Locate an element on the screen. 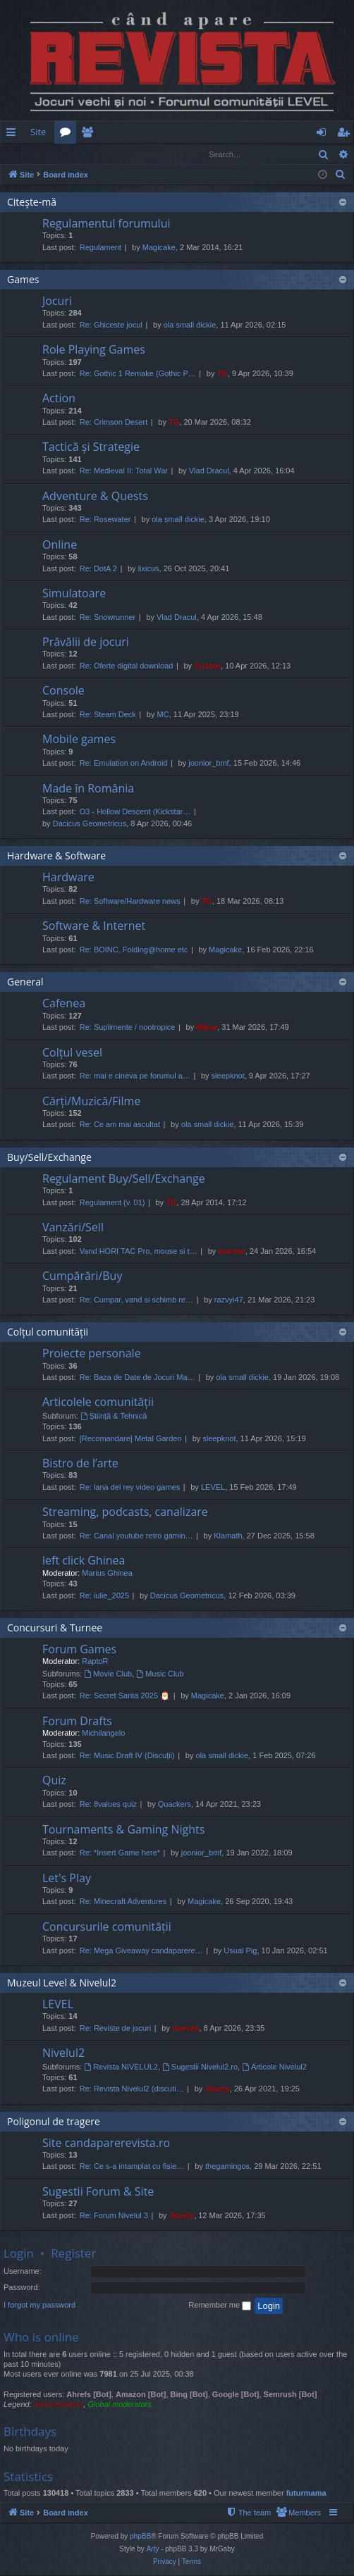 This screenshot has height=2576, width=354. Re: Canal youtube retro gamin… is located at coordinates (136, 1536).